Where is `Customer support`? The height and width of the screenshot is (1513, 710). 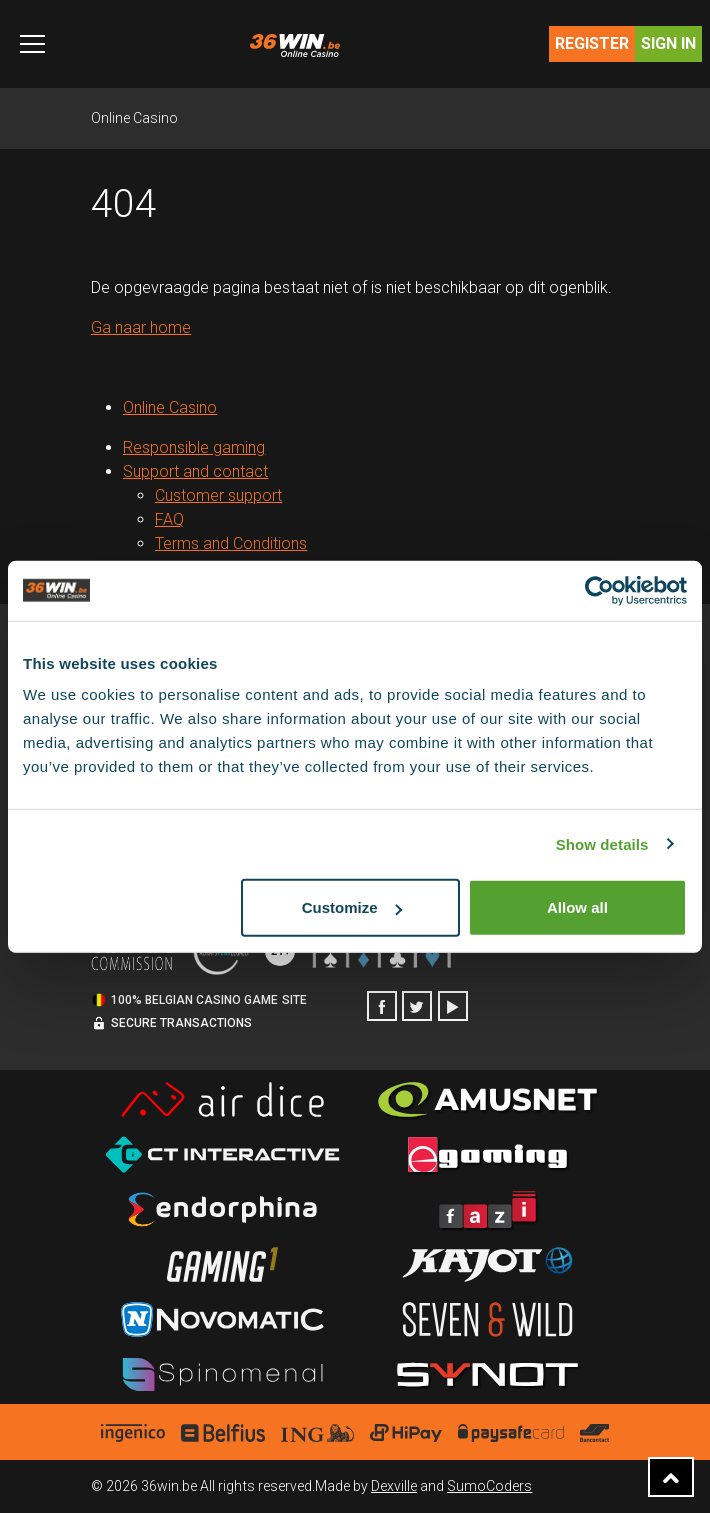 Customer support is located at coordinates (218, 495).